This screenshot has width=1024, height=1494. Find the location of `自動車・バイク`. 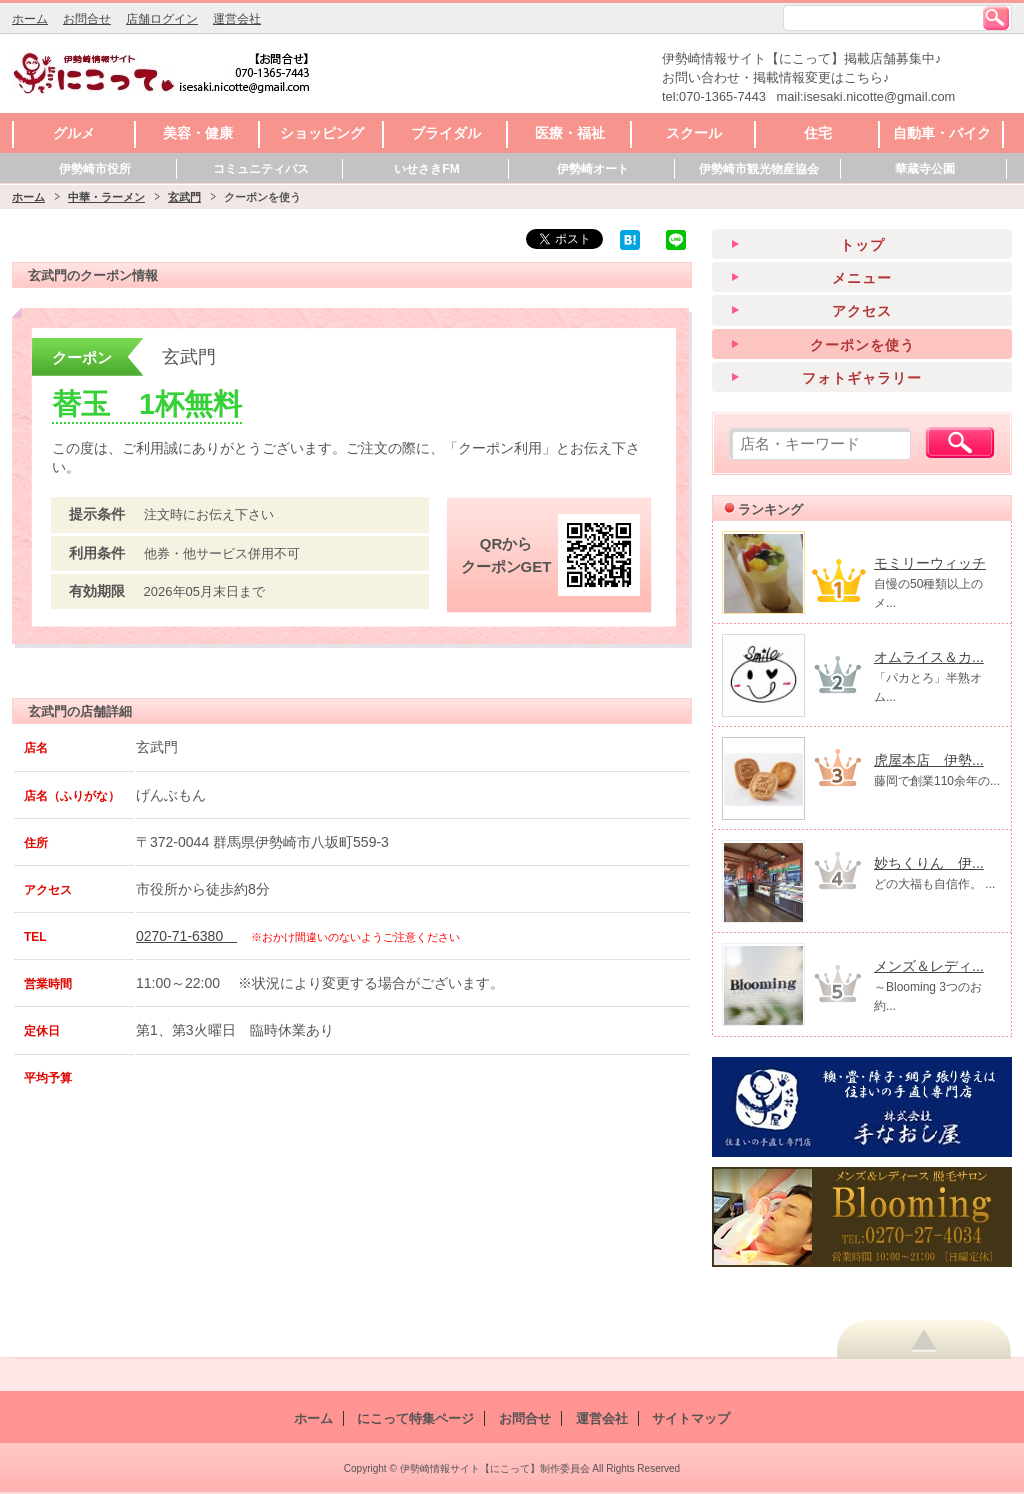

自動車・バイク is located at coordinates (942, 133).